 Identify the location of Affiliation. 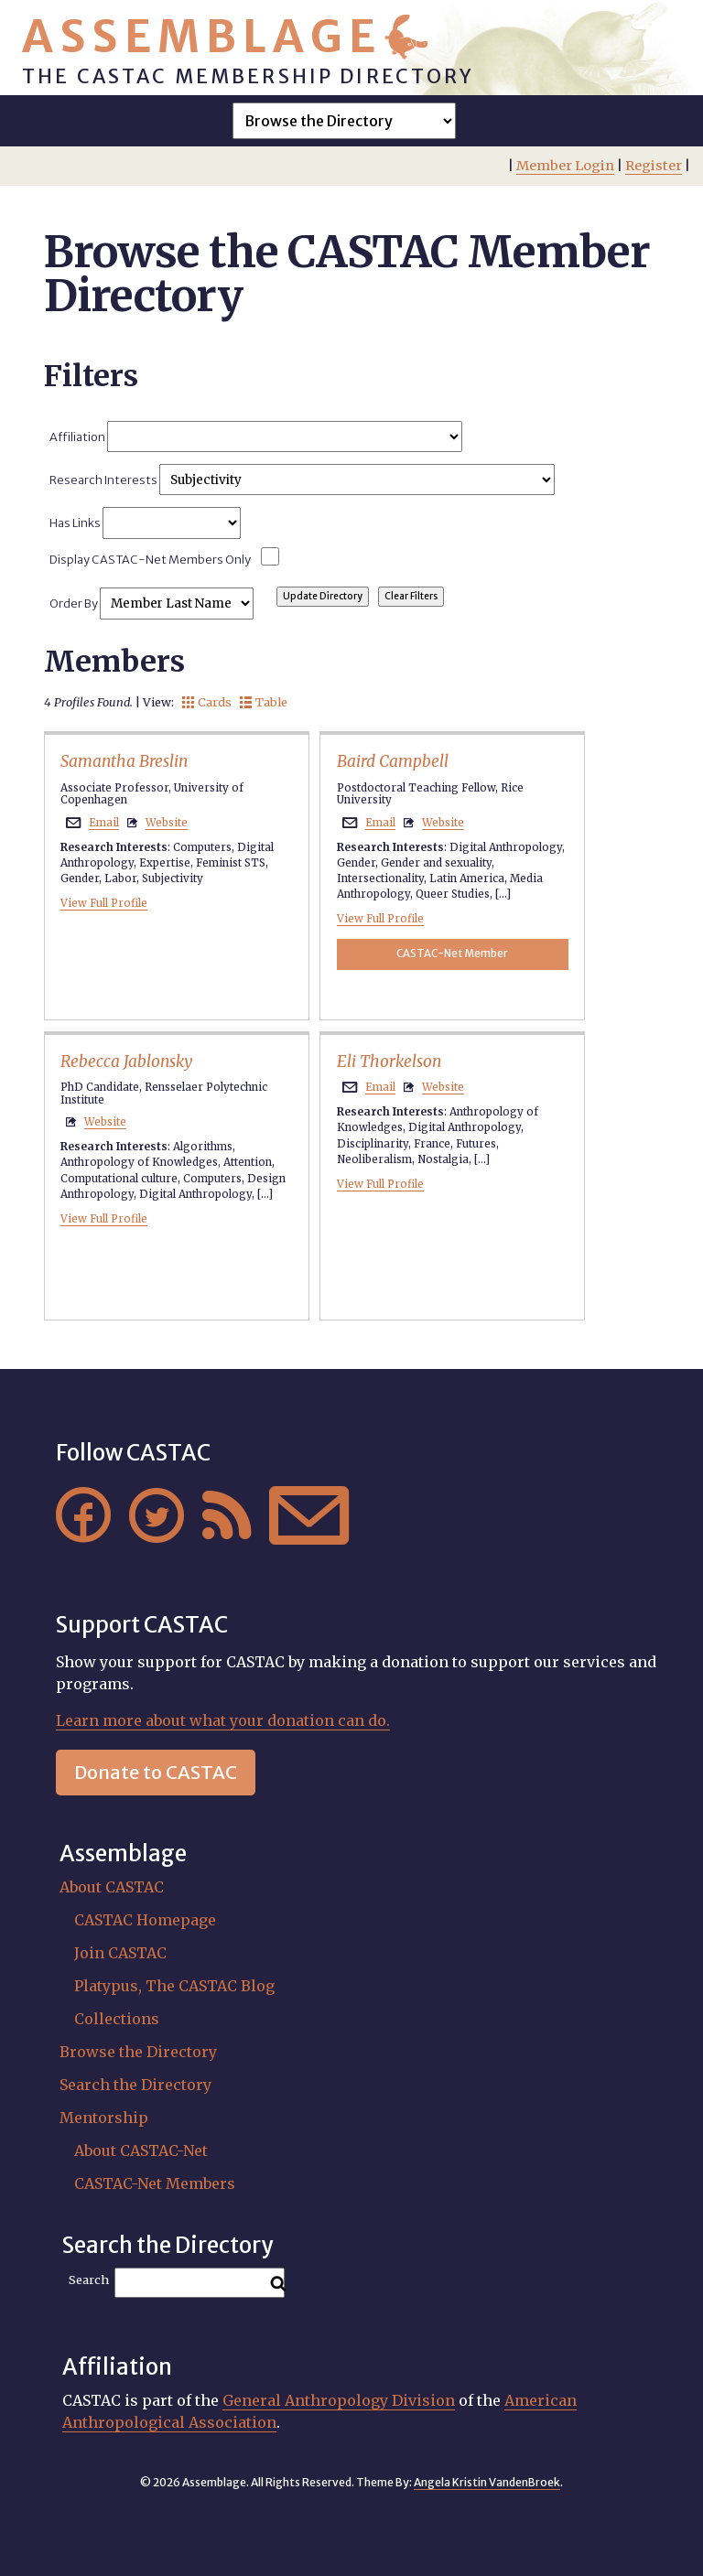
(255, 436).